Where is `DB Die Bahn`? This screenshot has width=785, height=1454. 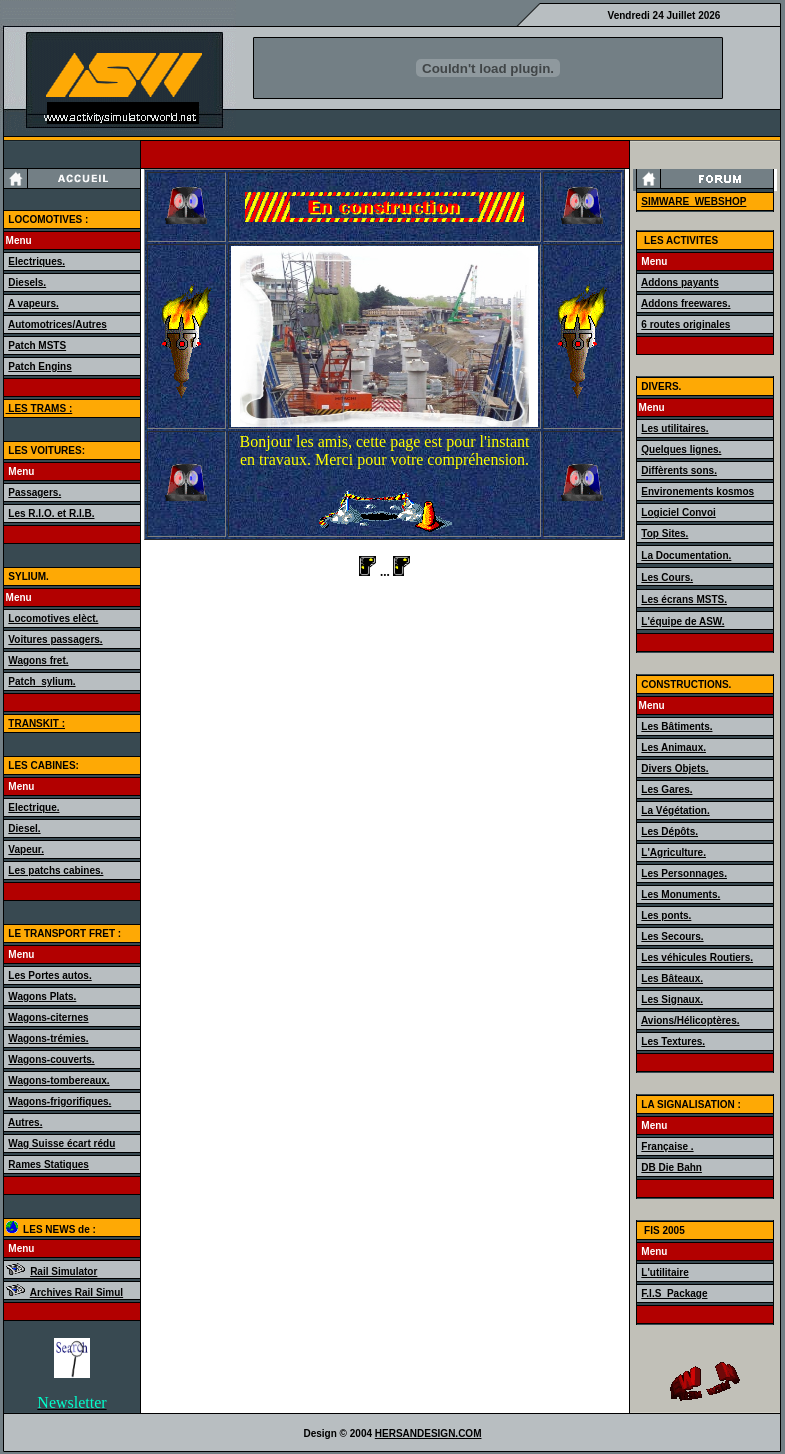 DB Die Bahn is located at coordinates (671, 1167).